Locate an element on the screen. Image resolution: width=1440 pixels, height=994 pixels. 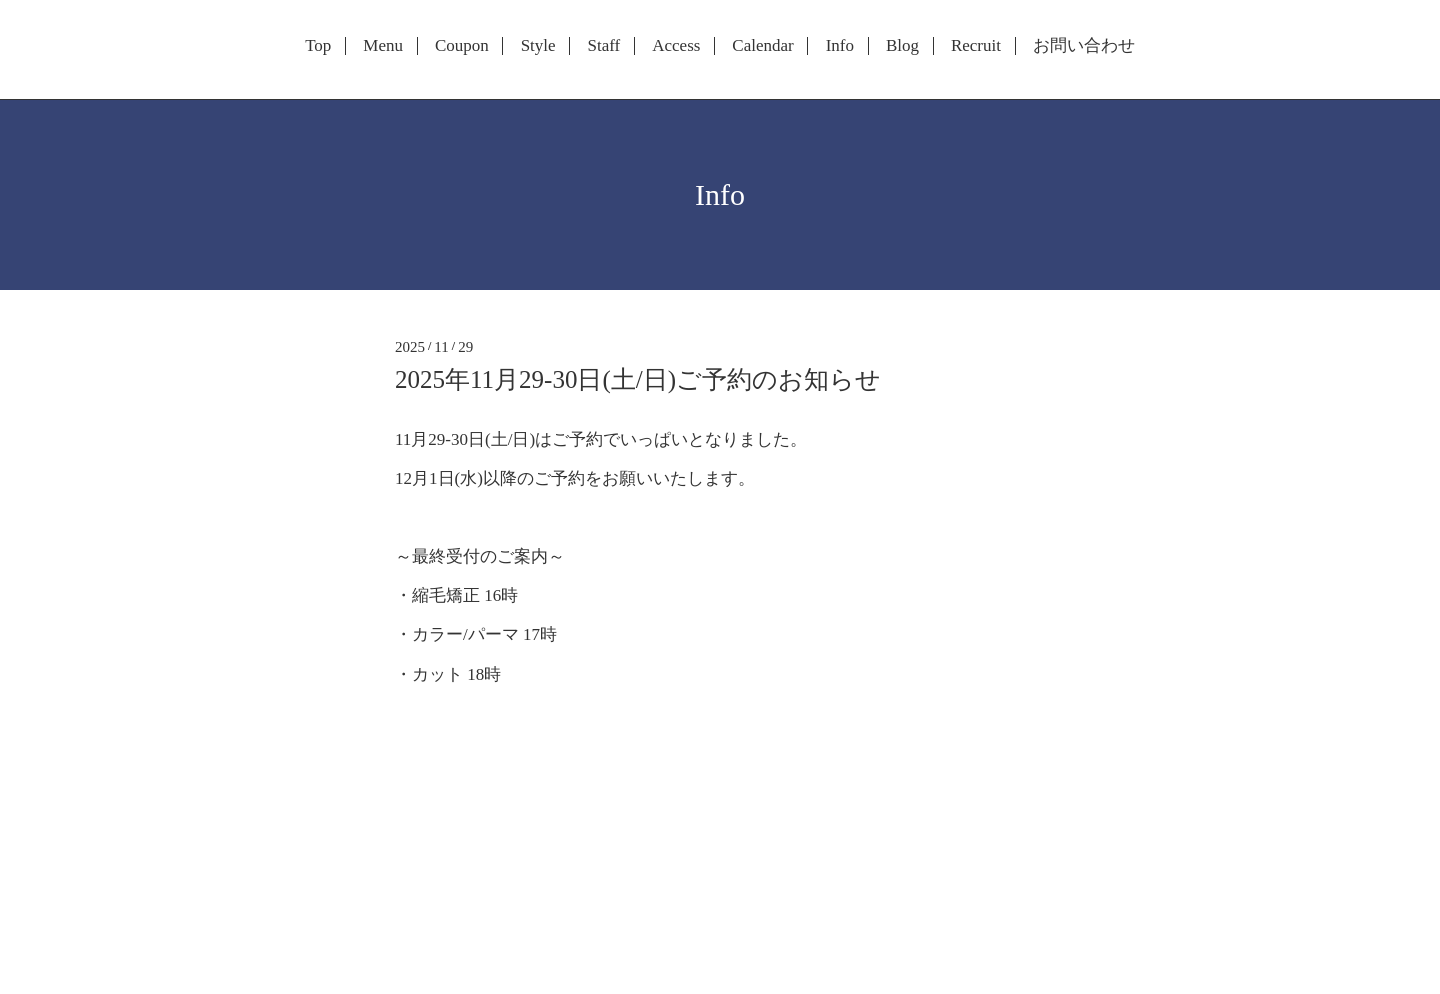
Access is located at coordinates (676, 46).